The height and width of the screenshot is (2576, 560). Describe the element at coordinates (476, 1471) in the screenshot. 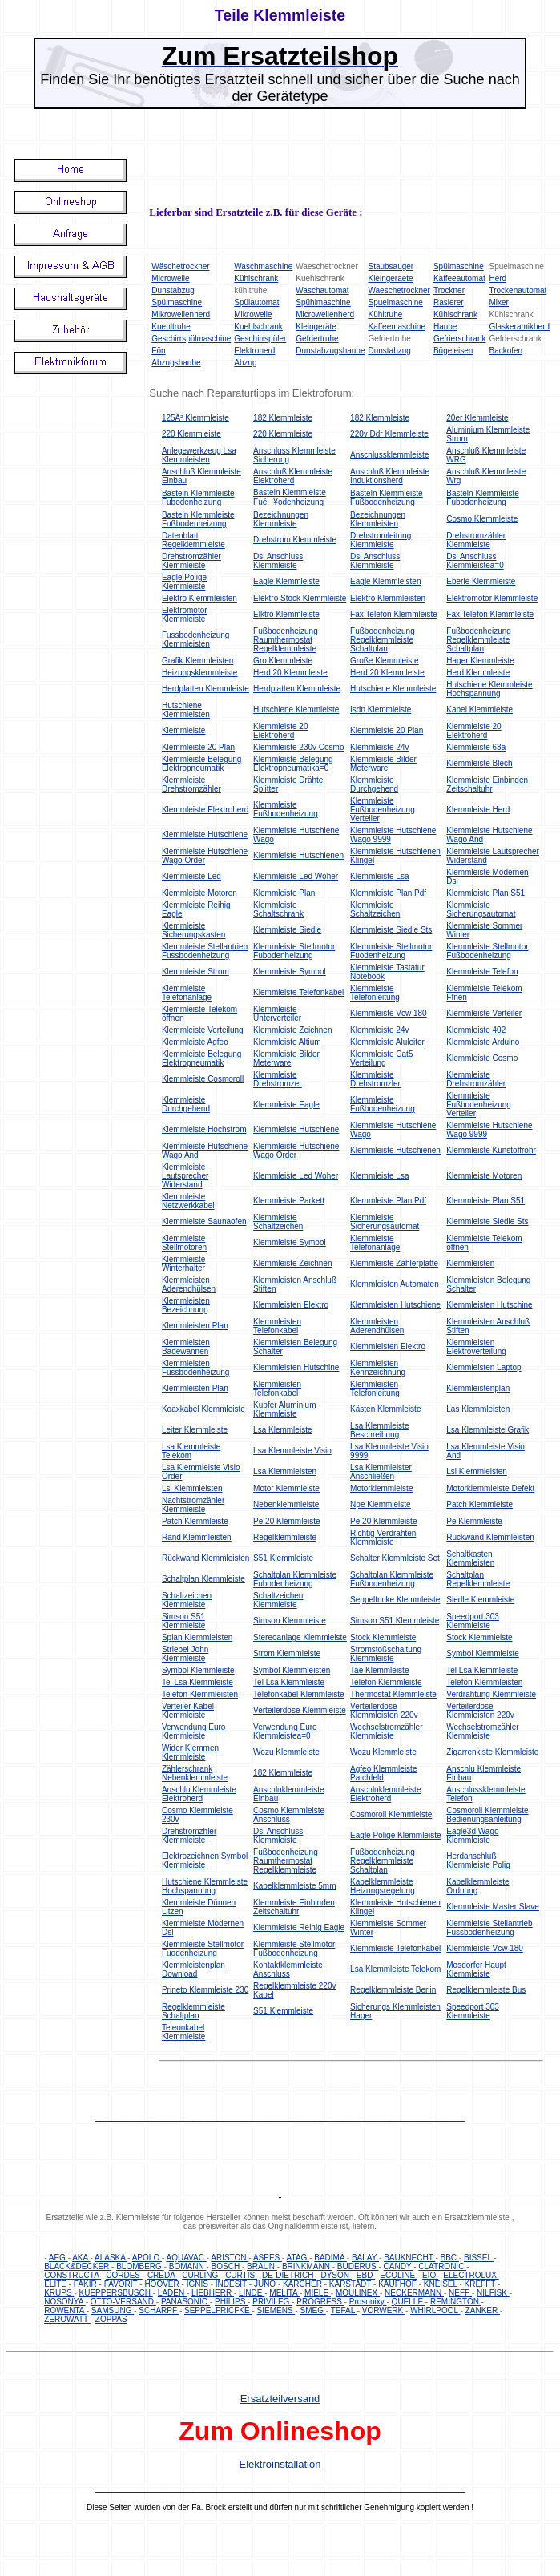

I see `Lsl Klemmleisten` at that location.